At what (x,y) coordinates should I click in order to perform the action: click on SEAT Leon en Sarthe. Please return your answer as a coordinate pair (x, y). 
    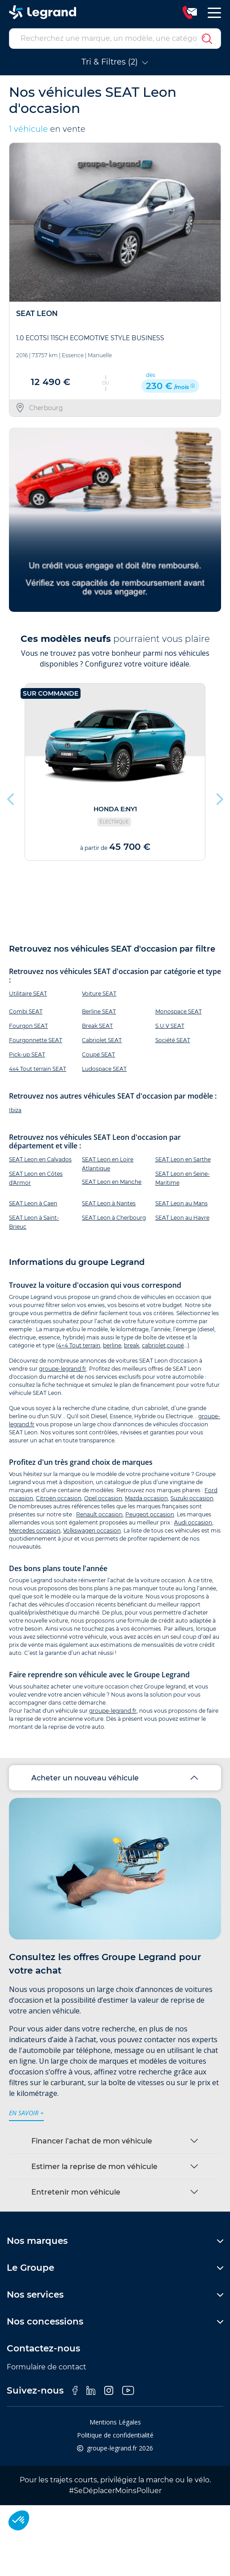
    Looking at the image, I should click on (183, 1159).